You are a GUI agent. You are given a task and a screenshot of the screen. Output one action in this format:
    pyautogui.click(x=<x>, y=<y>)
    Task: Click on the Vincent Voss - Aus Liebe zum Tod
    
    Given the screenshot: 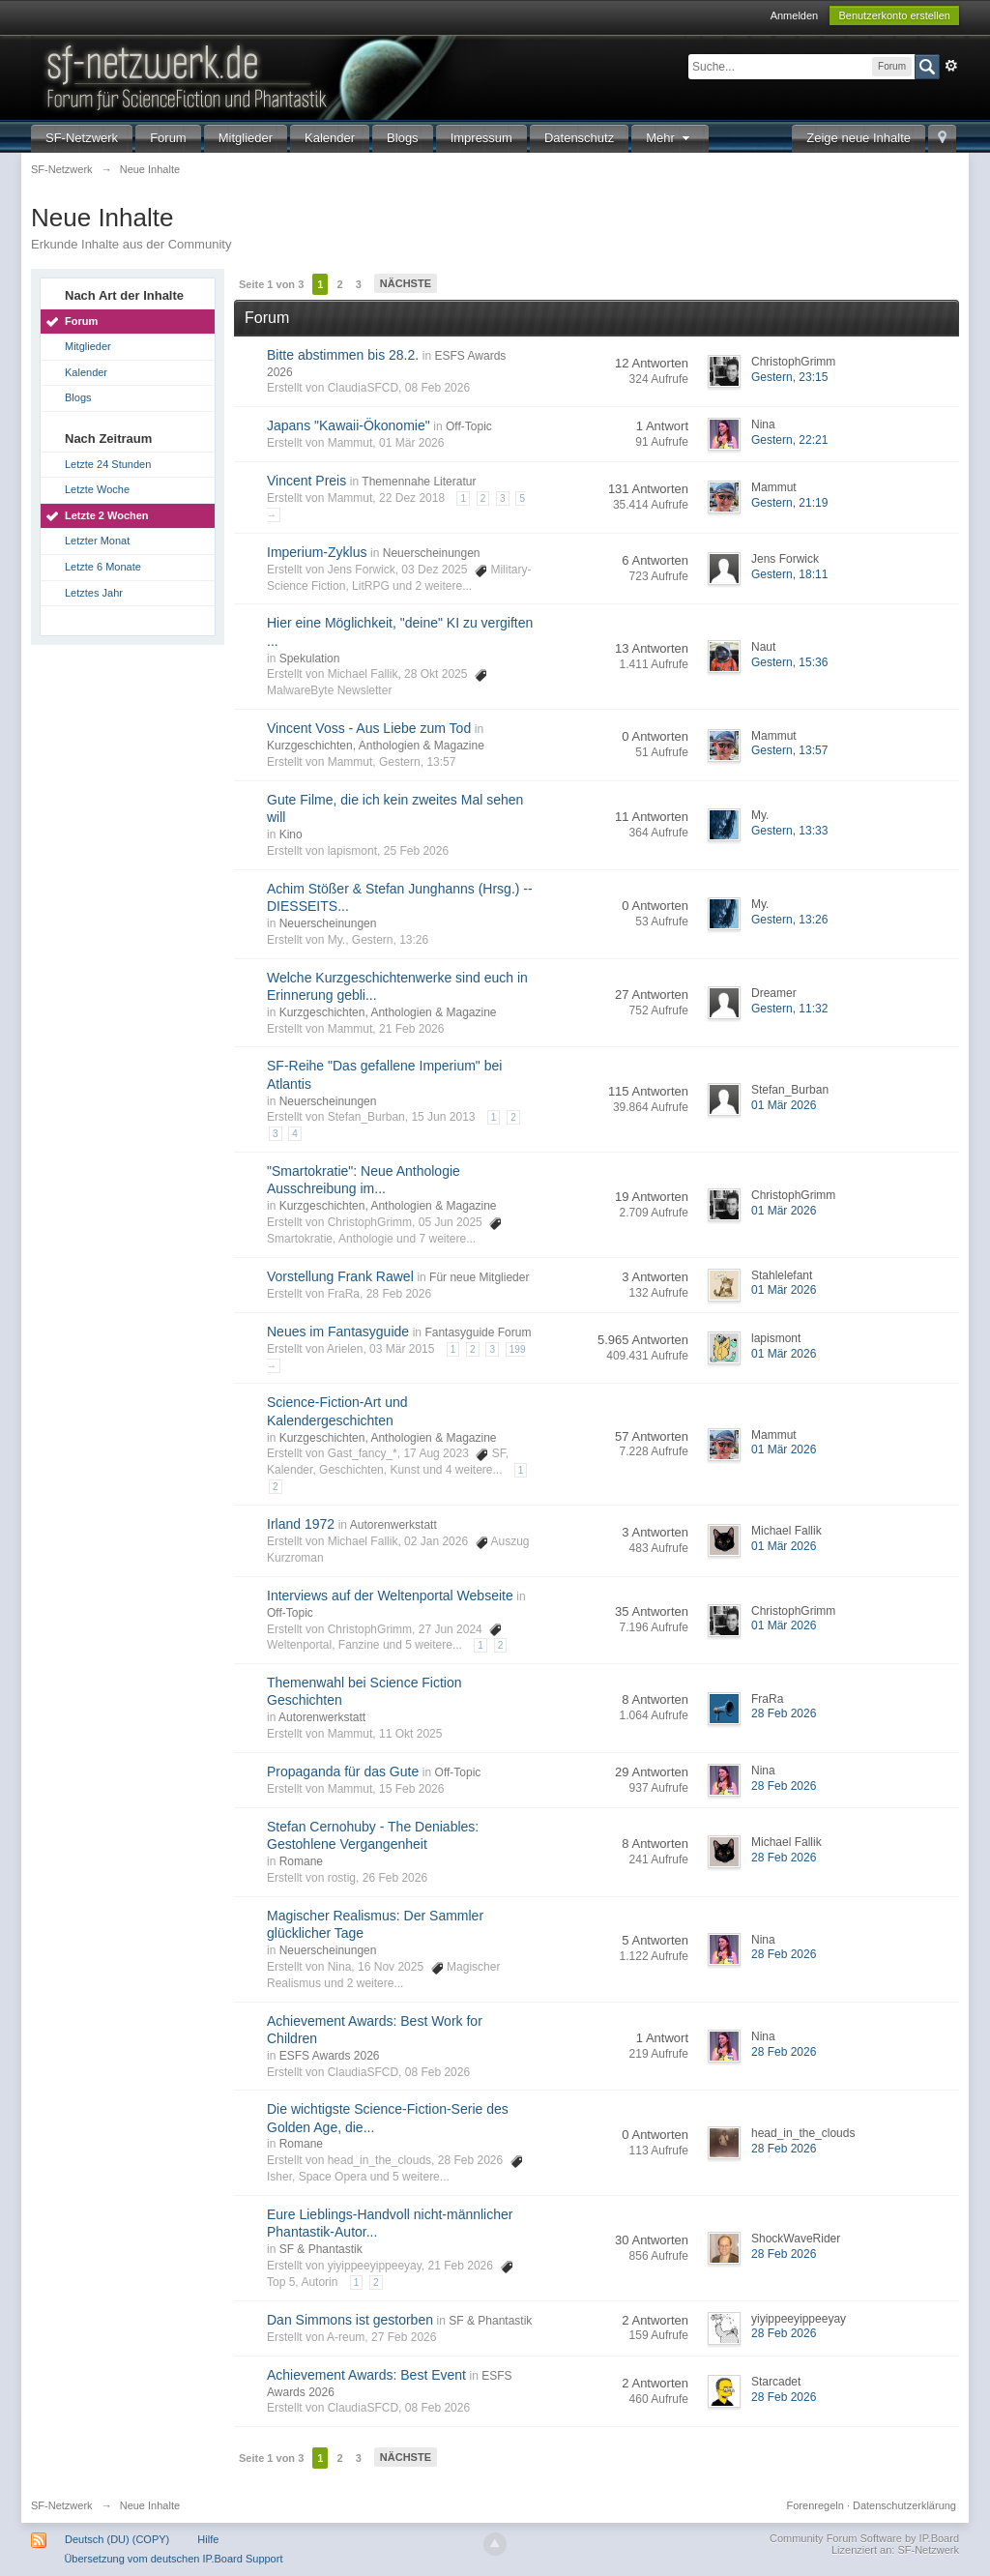 What is the action you would take?
    pyautogui.click(x=369, y=728)
    